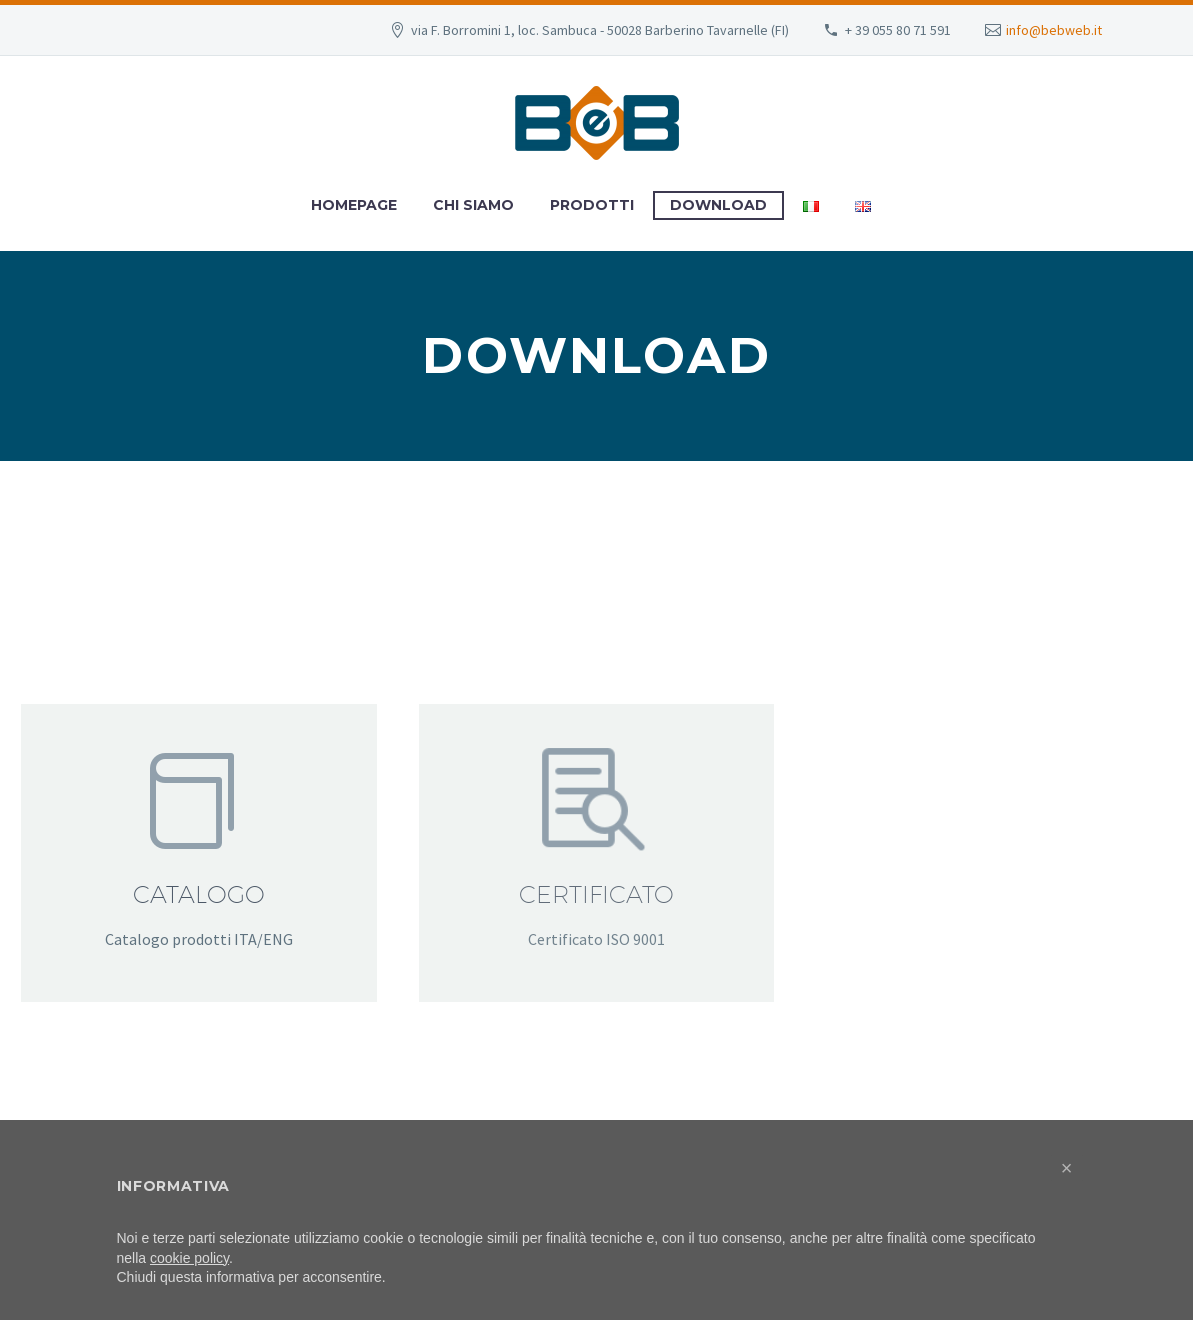 This screenshot has width=1193, height=1320. What do you see at coordinates (898, 30) in the screenshot?
I see `+ 39 055 80 71 591` at bounding box center [898, 30].